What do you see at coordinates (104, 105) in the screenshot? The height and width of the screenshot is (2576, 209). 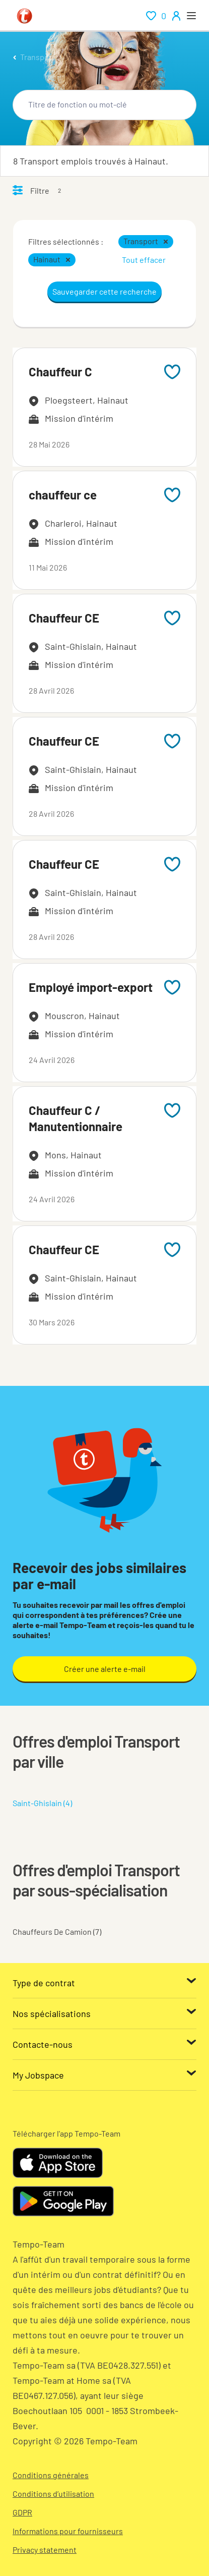 I see `[combobox]` at bounding box center [104, 105].